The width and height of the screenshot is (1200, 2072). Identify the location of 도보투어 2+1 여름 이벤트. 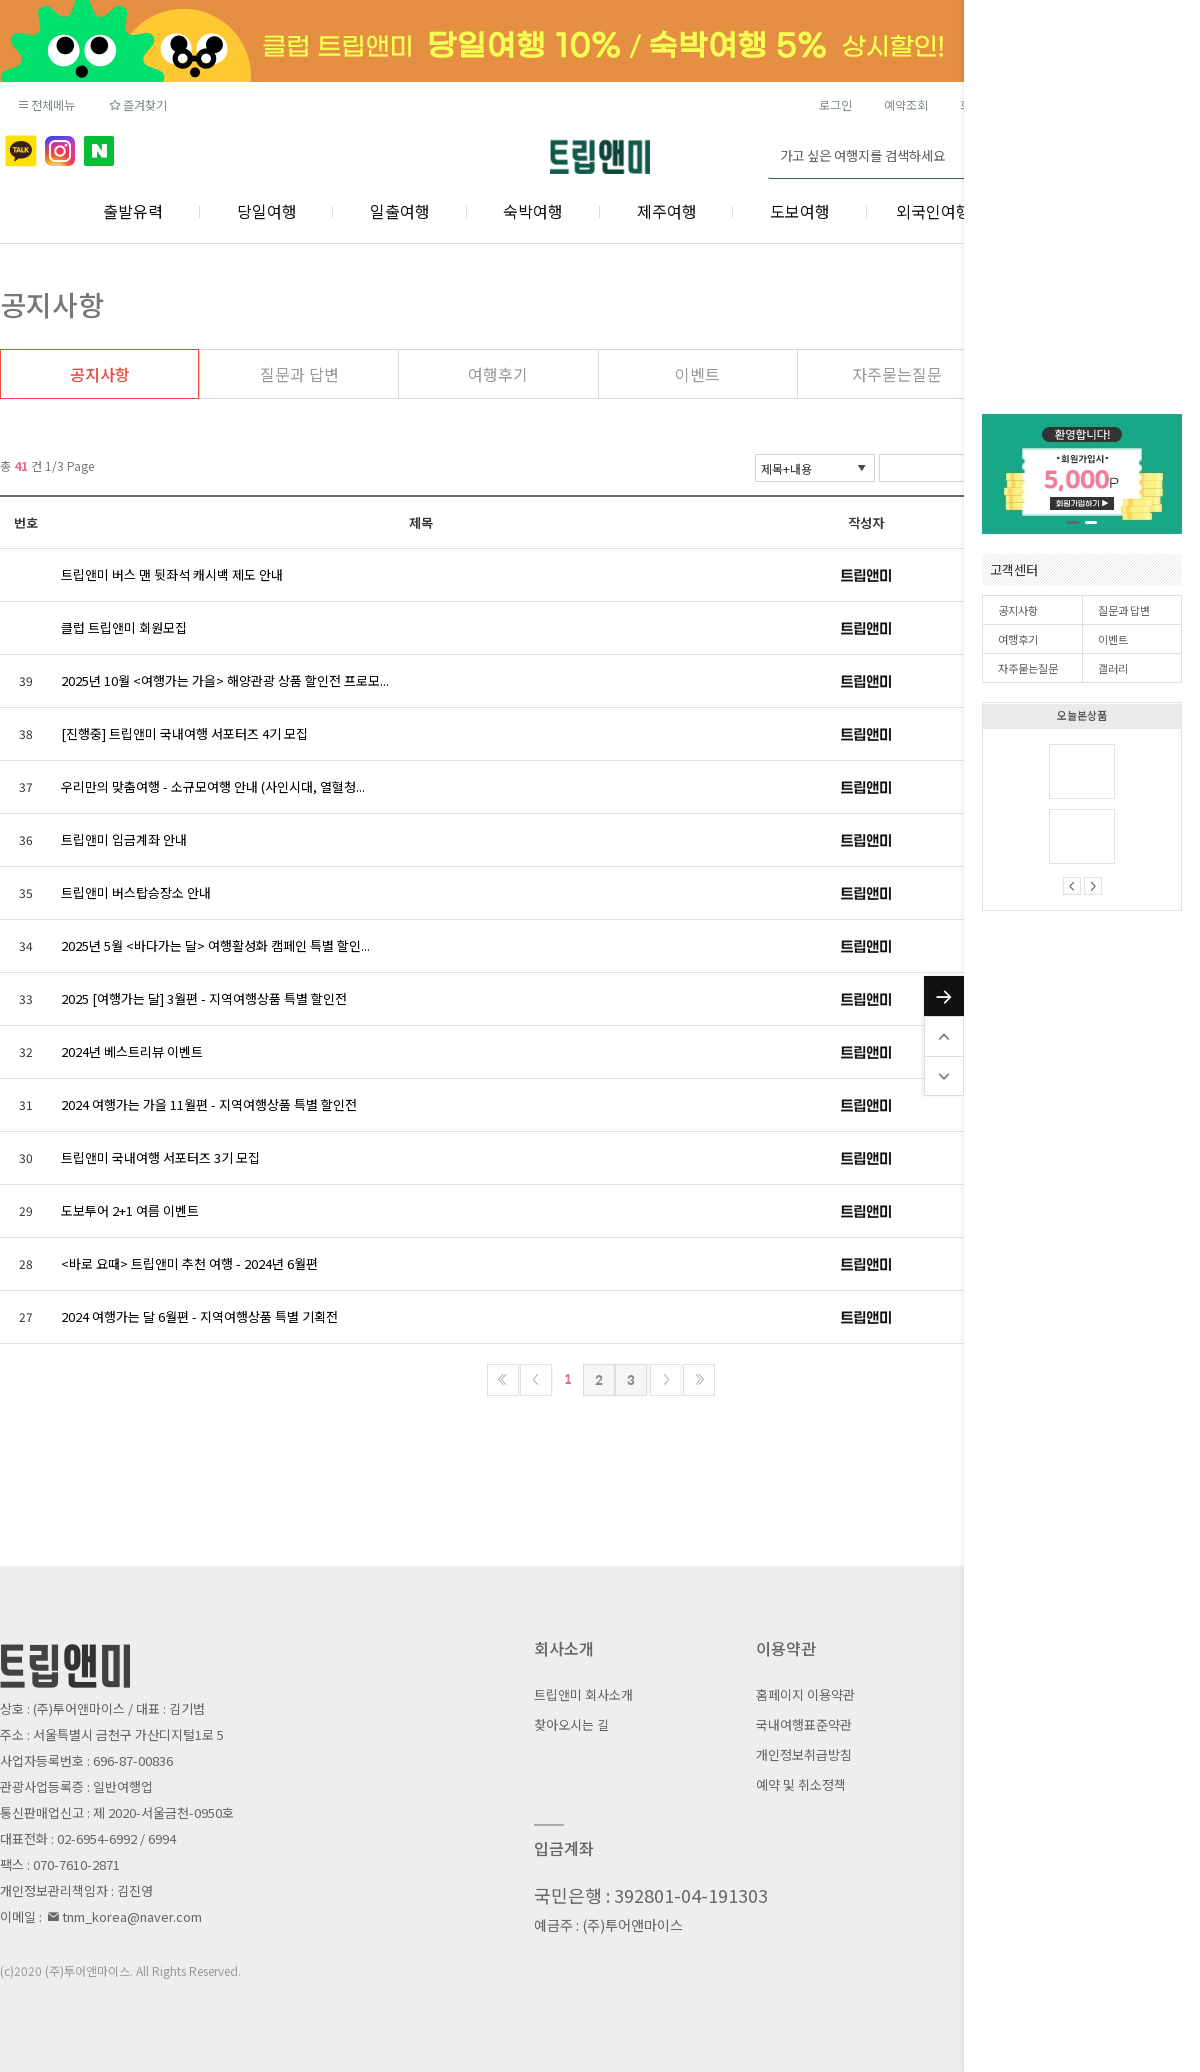
(130, 1210).